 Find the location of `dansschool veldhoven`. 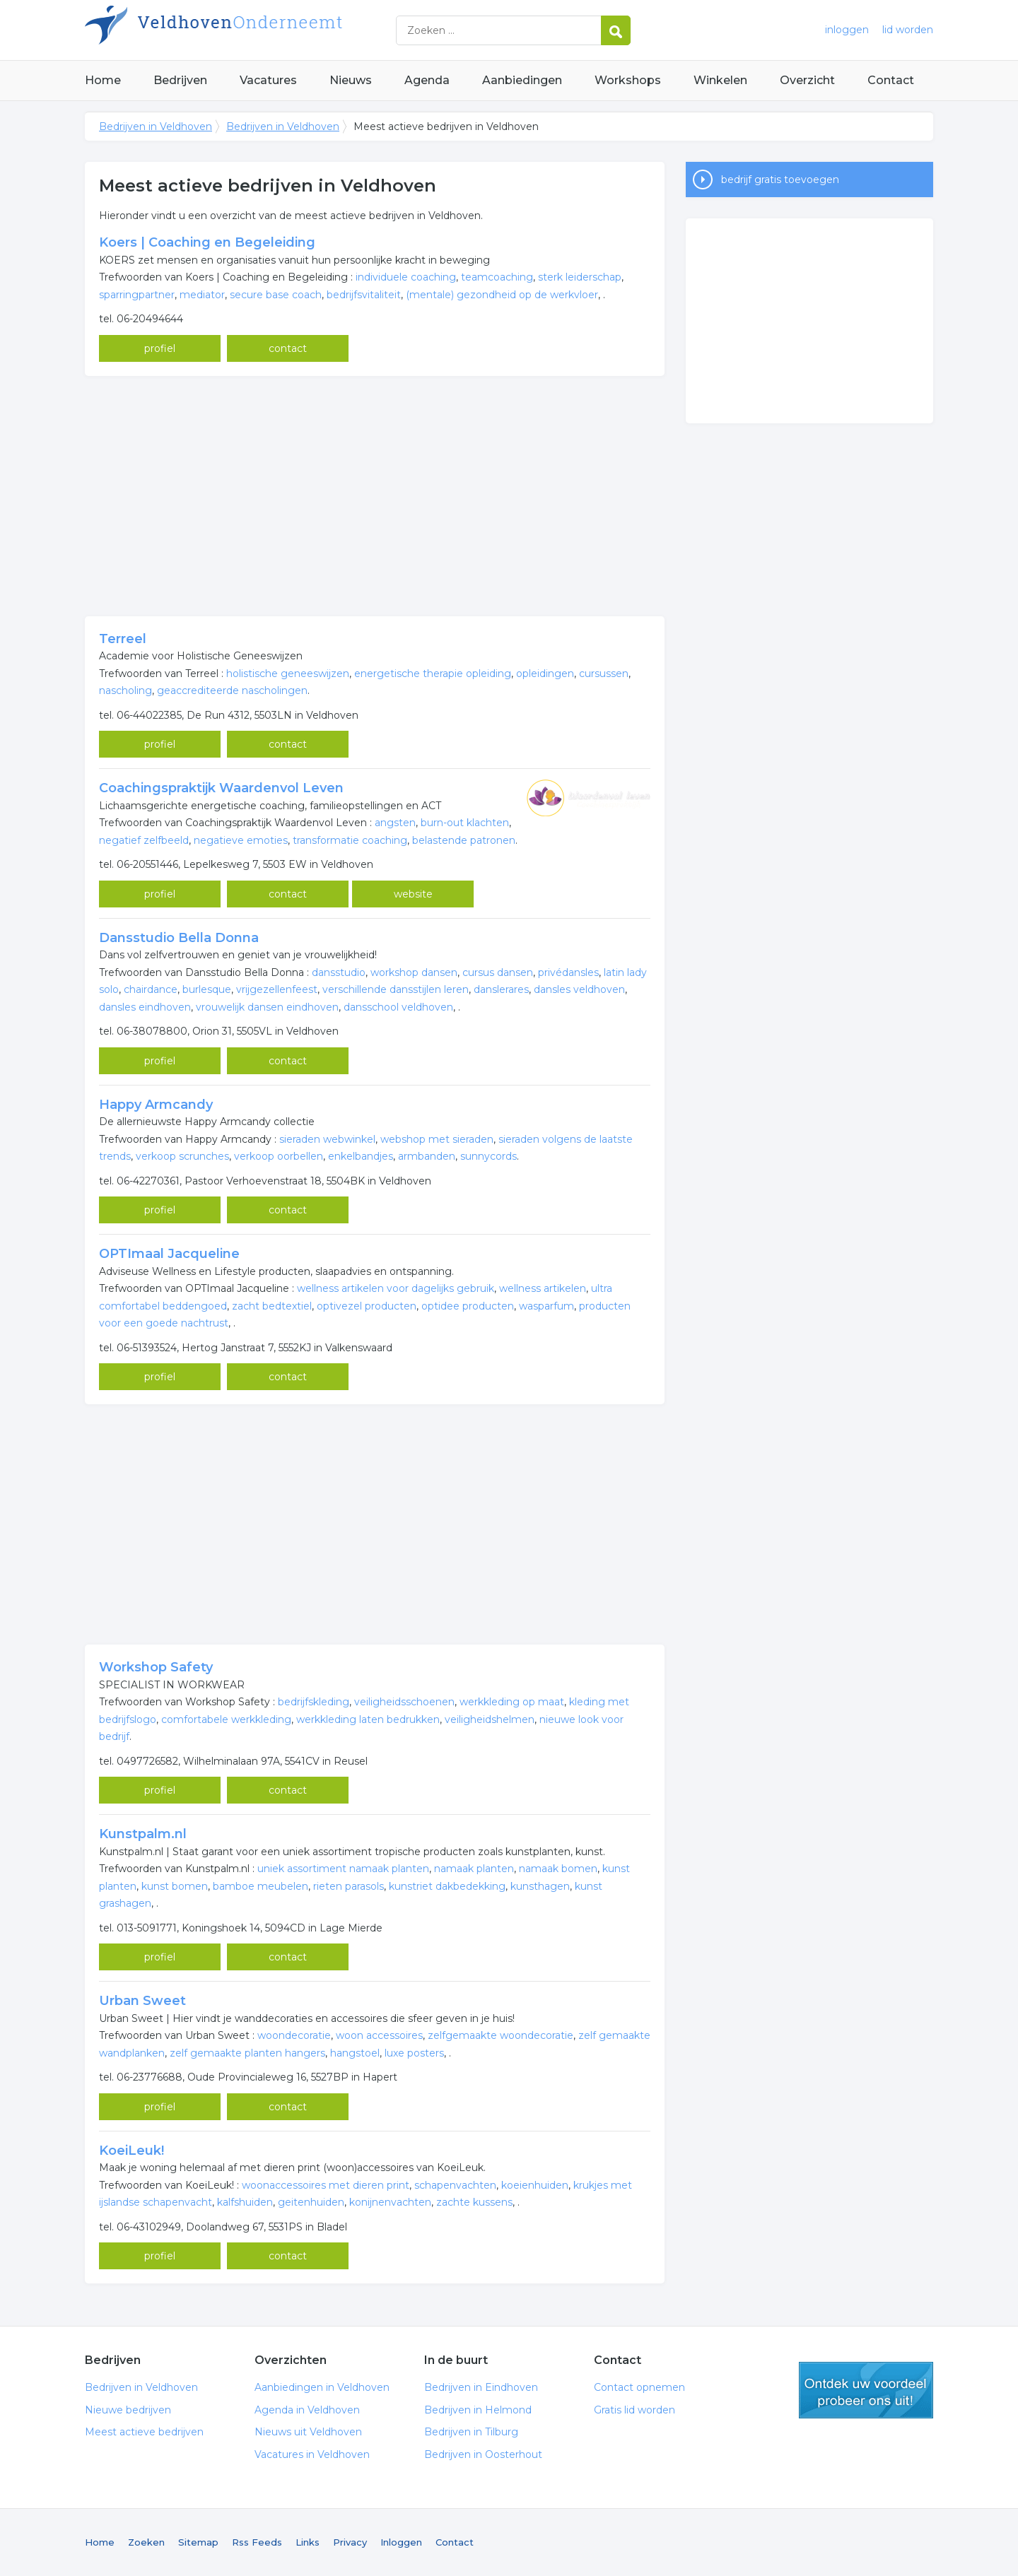

dansschool veldhoven is located at coordinates (398, 1007).